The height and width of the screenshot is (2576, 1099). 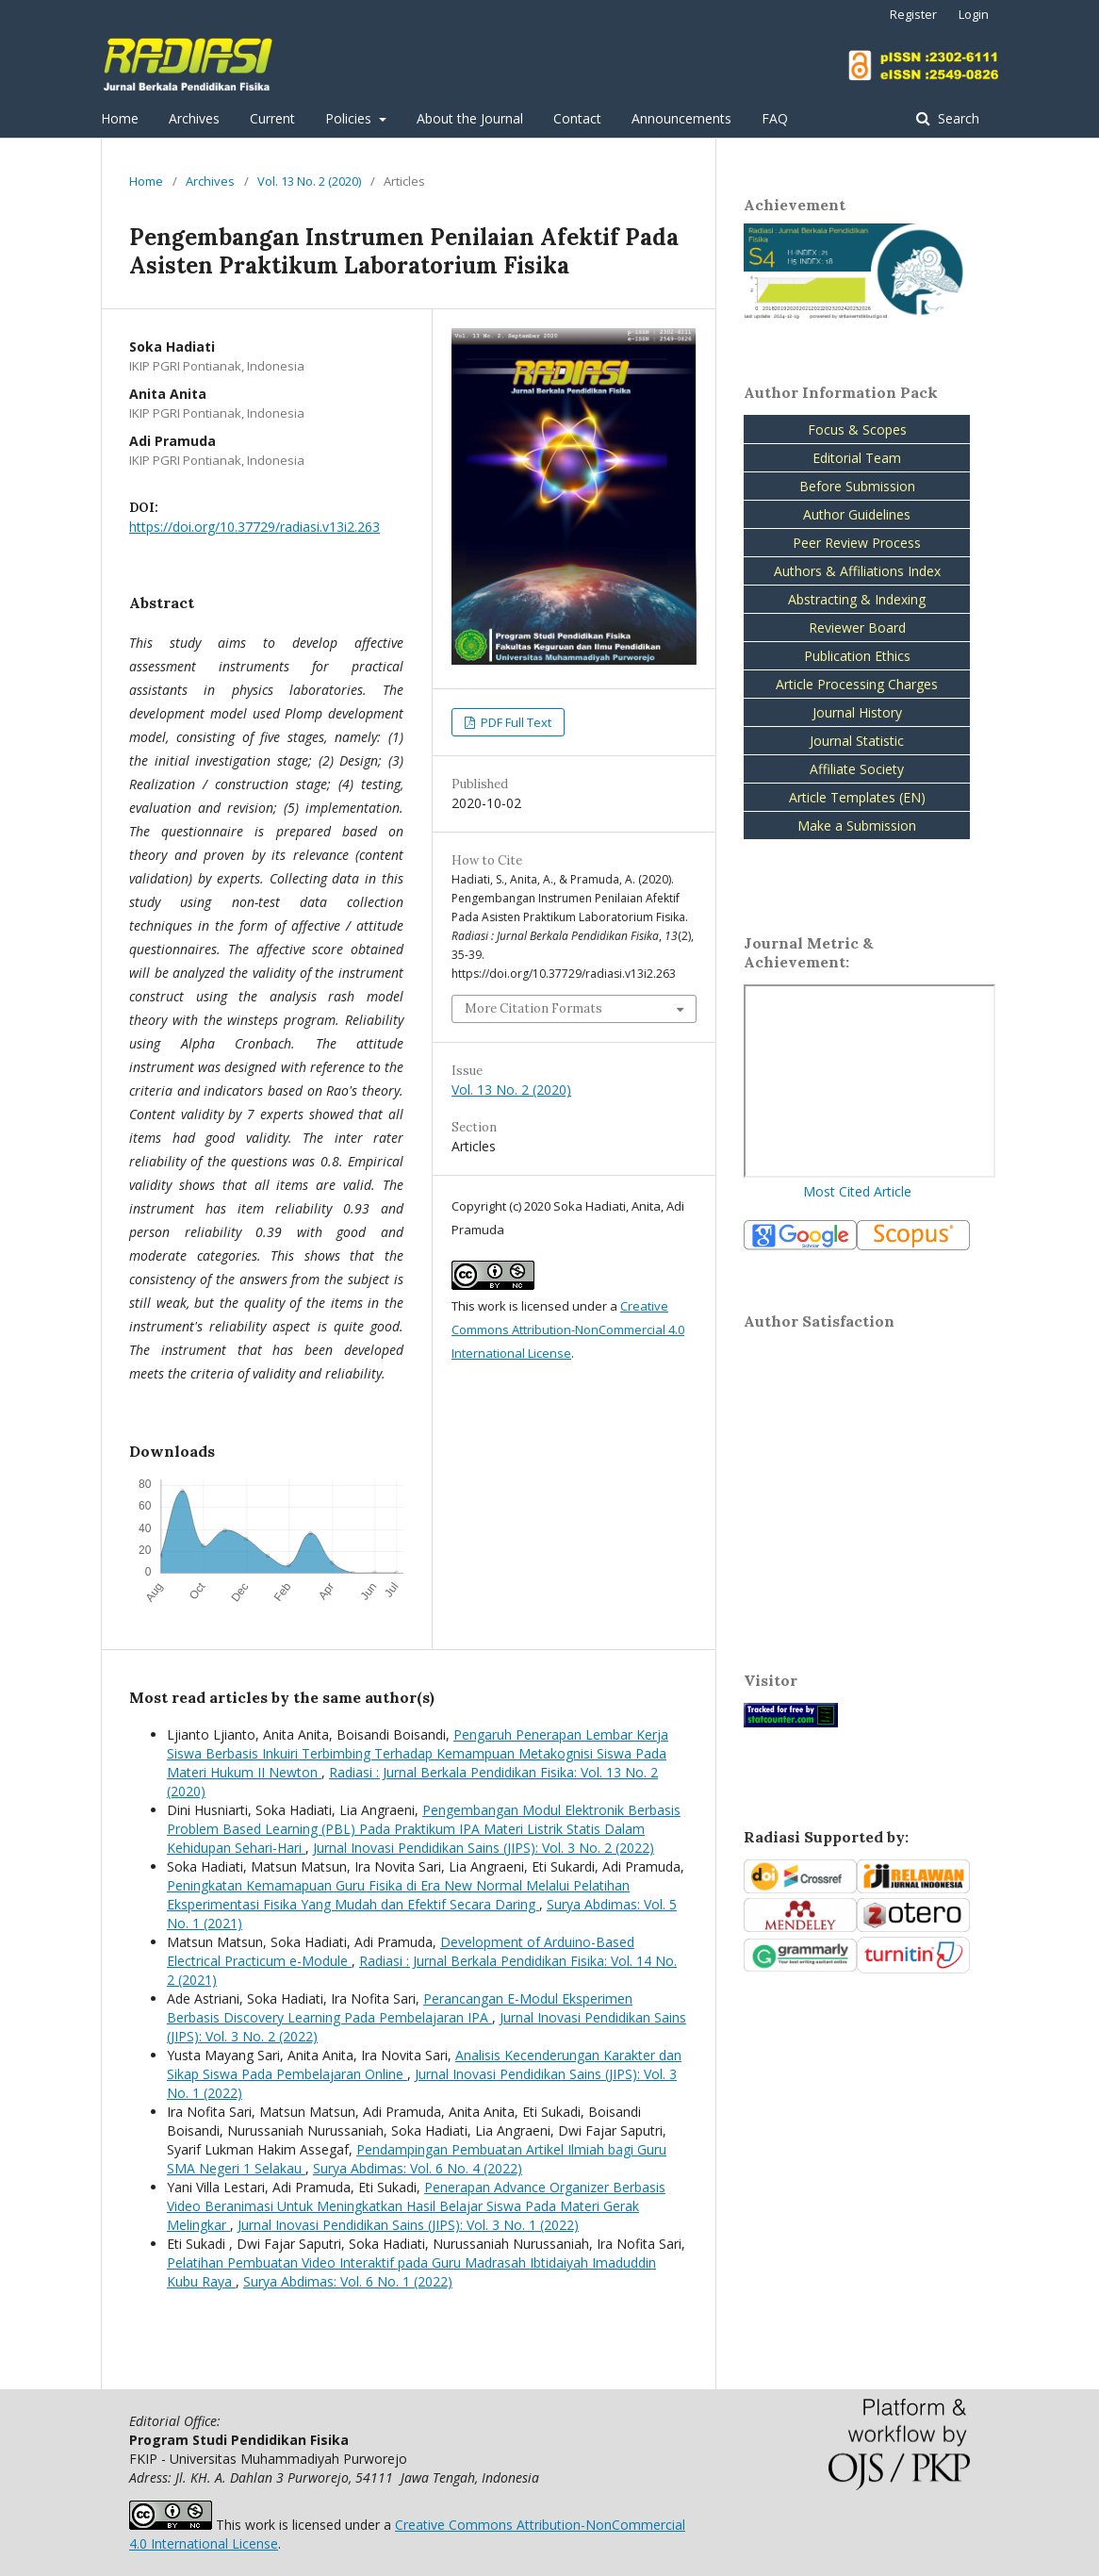 I want to click on Announcements, so click(x=681, y=118).